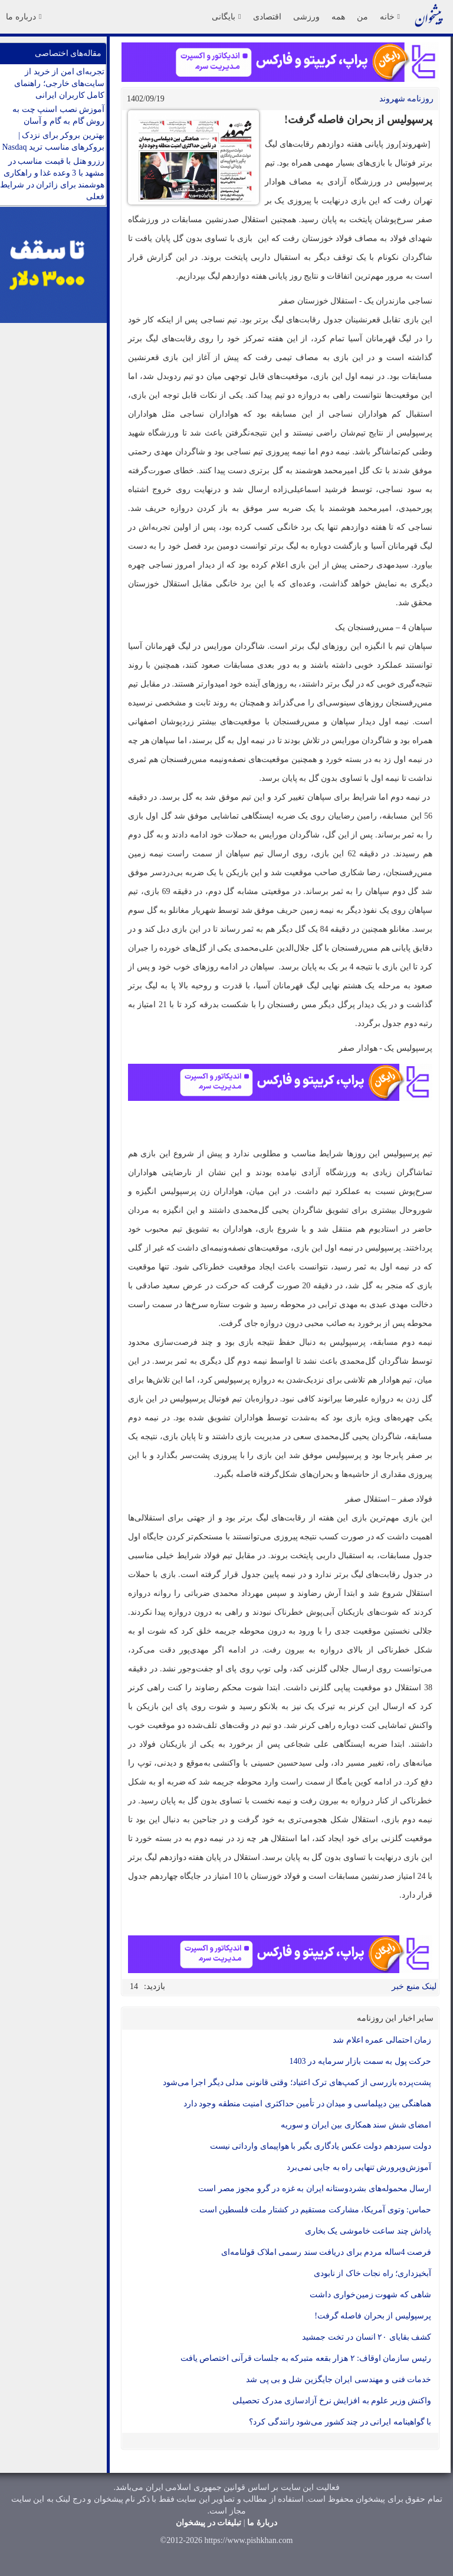 The height and width of the screenshot is (2576, 453). What do you see at coordinates (267, 16) in the screenshot?
I see `اقتصادی` at bounding box center [267, 16].